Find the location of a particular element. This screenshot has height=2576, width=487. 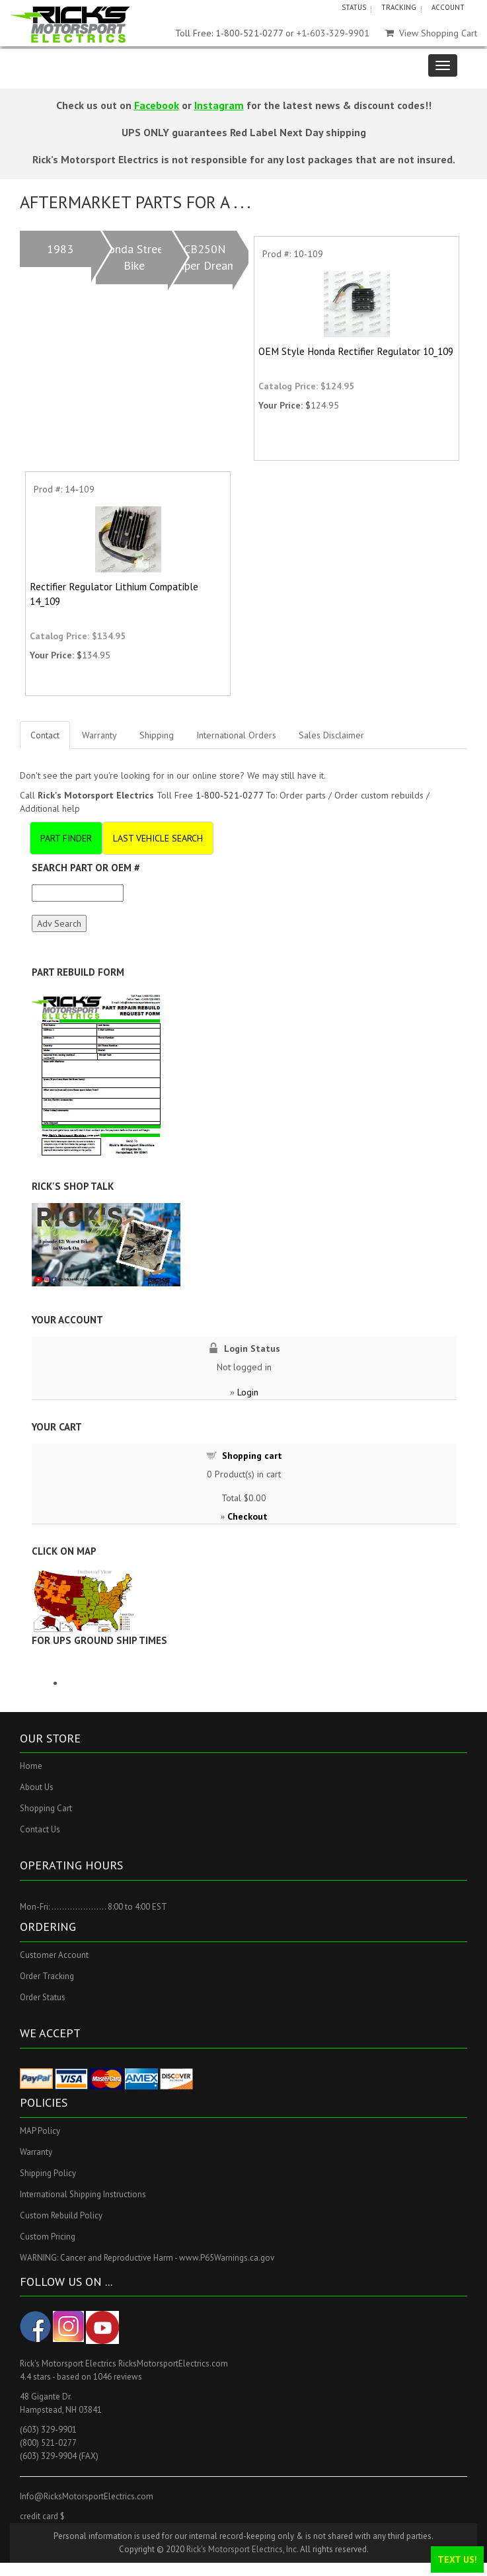

+1-603-329-9901 is located at coordinates (333, 33).